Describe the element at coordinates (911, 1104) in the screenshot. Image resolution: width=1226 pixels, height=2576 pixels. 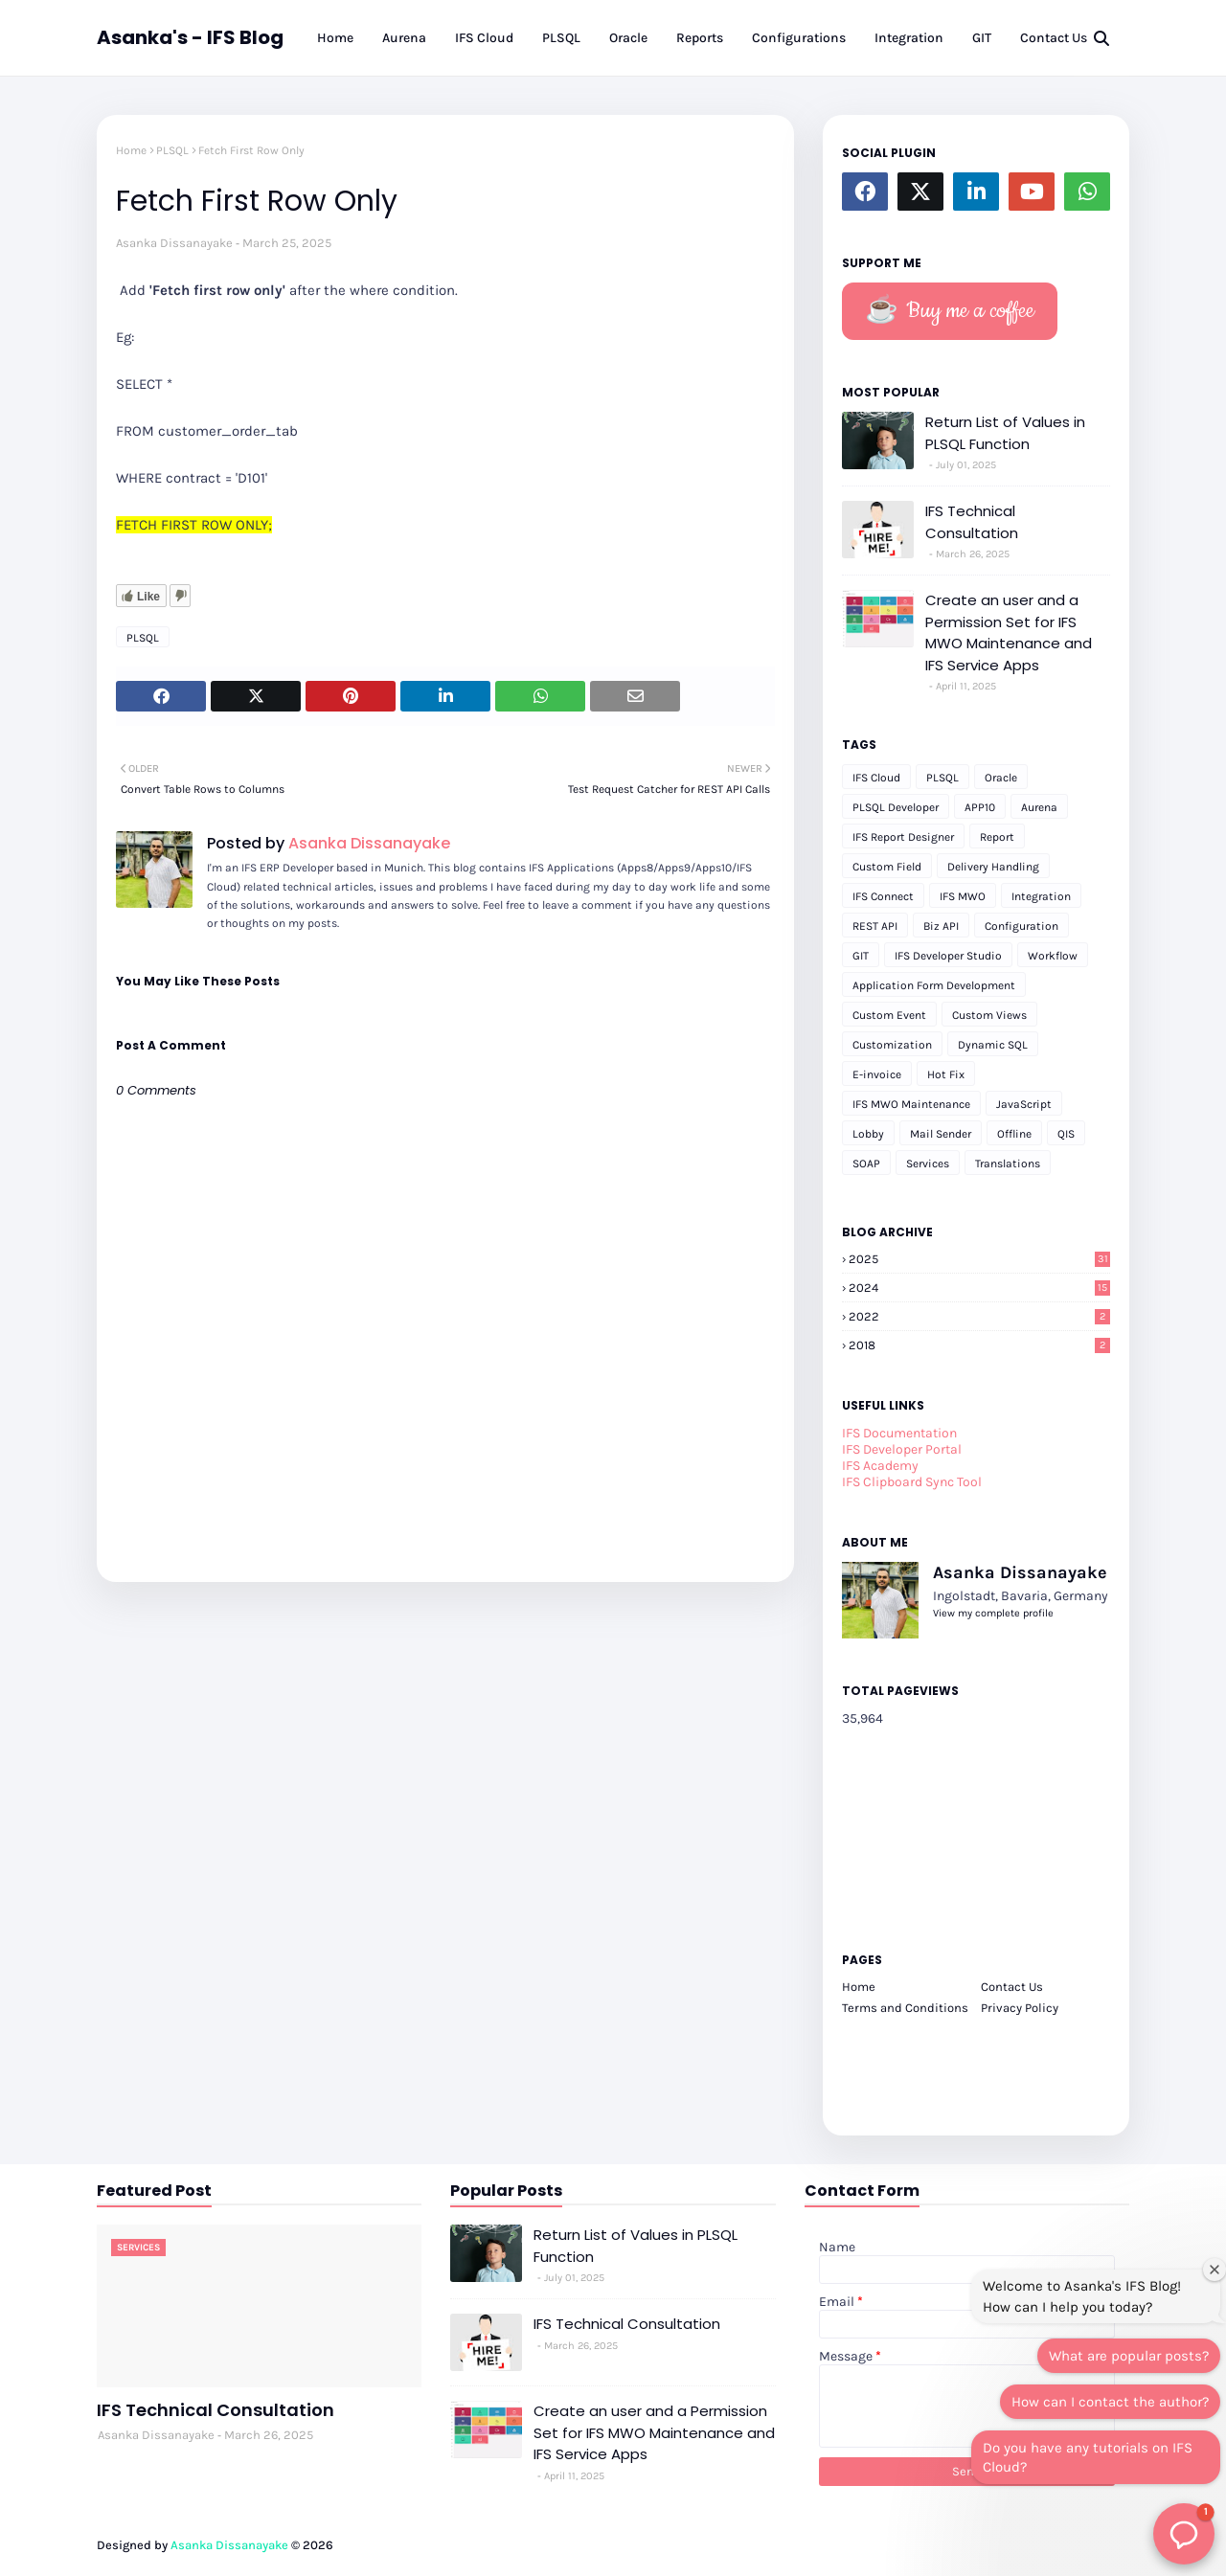
I see `IFS MWO Maintenance` at that location.